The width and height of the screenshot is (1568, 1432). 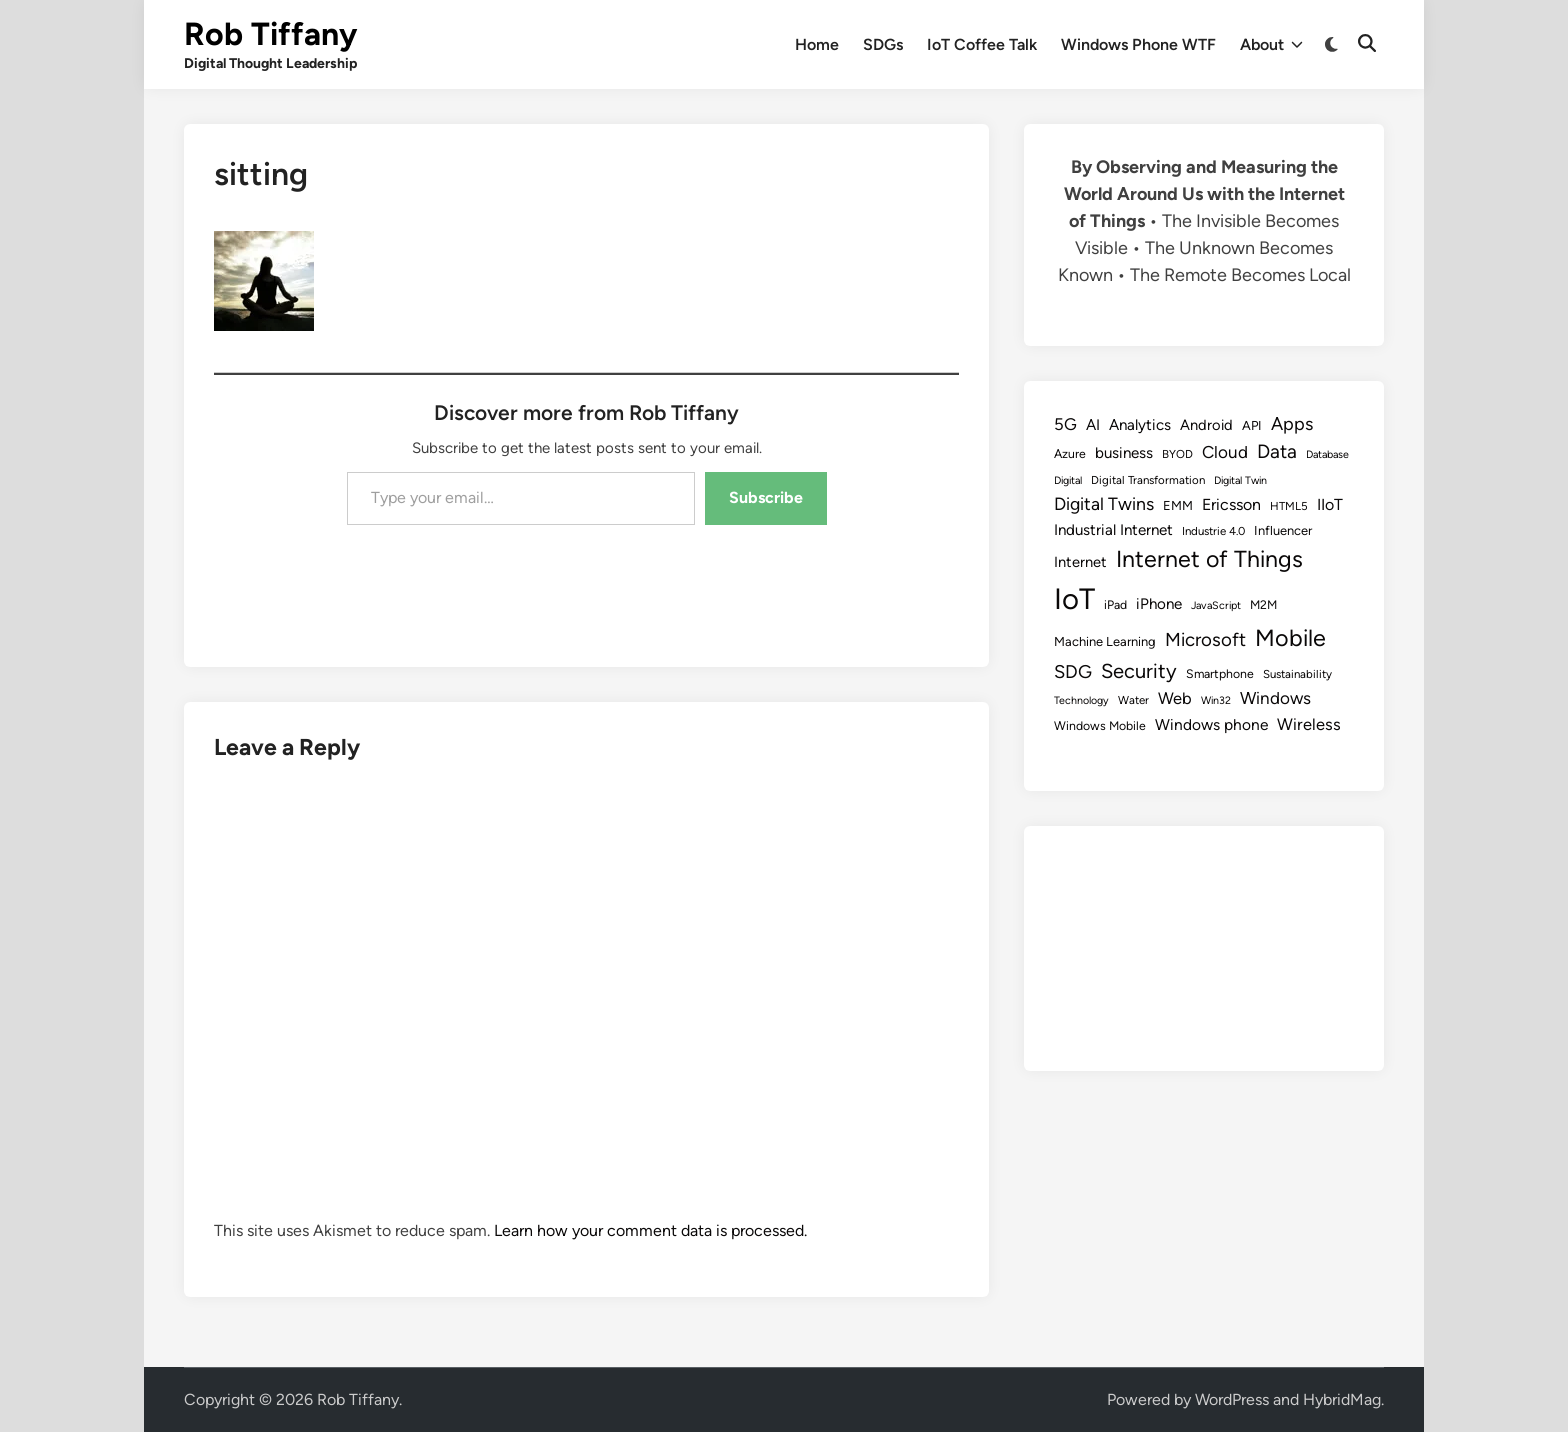 I want to click on Home, so click(x=817, y=44).